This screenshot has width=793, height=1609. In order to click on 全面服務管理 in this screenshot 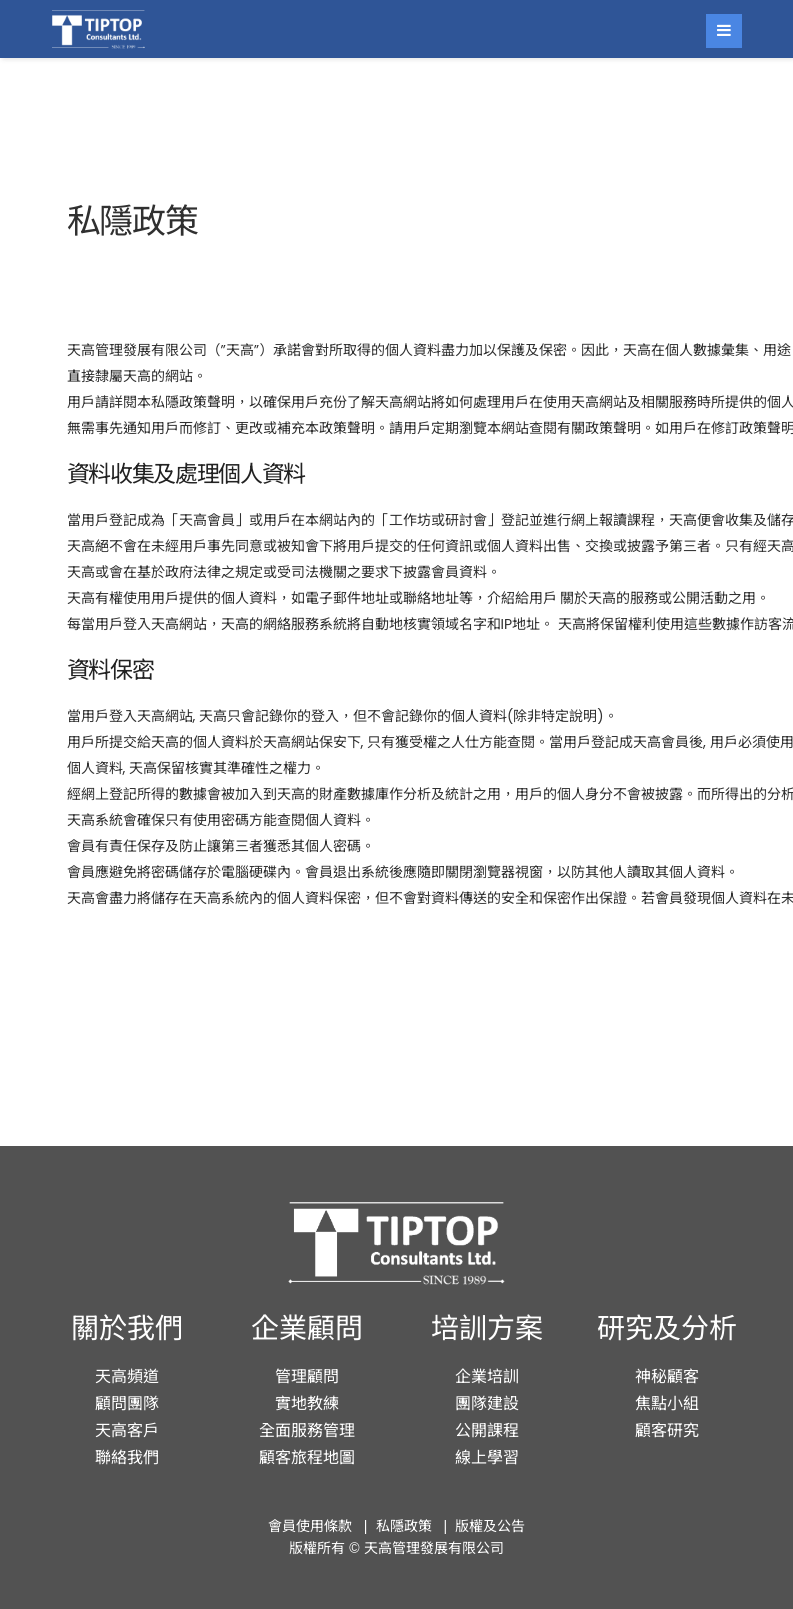, I will do `click(307, 1430)`.